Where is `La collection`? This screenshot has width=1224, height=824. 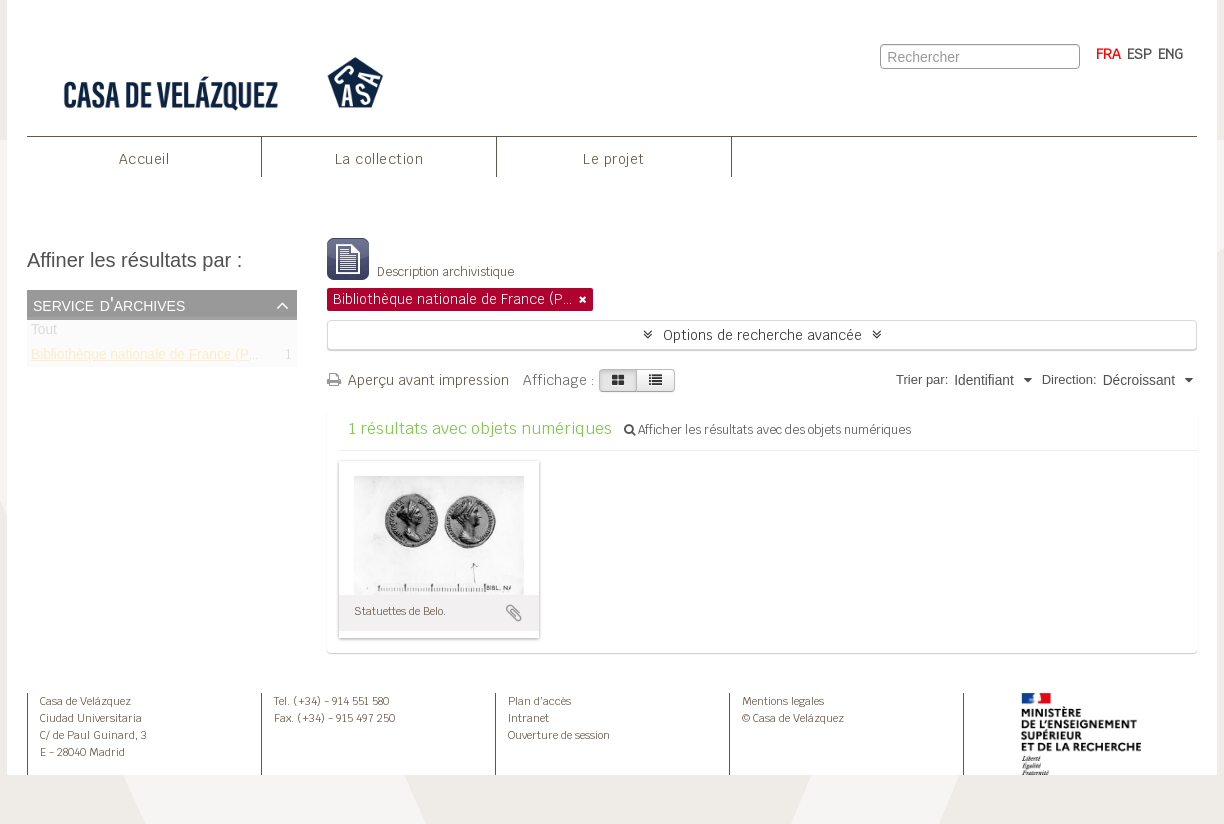 La collection is located at coordinates (379, 159).